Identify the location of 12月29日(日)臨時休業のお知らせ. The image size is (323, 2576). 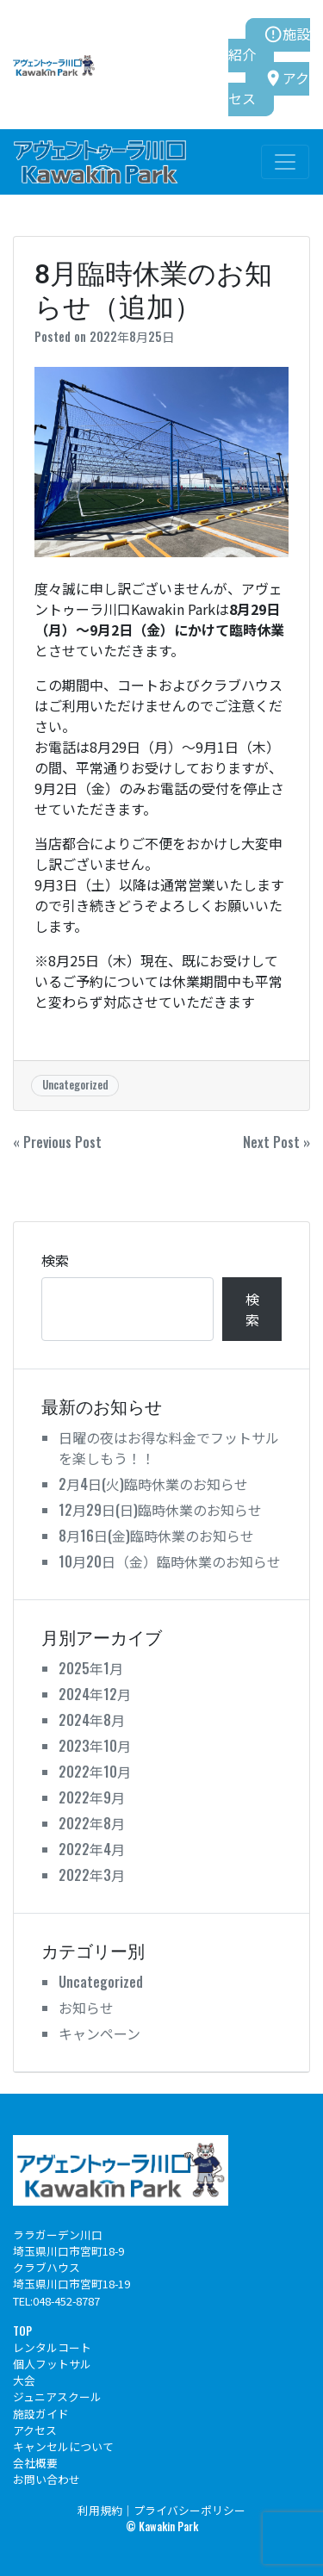
(160, 1509).